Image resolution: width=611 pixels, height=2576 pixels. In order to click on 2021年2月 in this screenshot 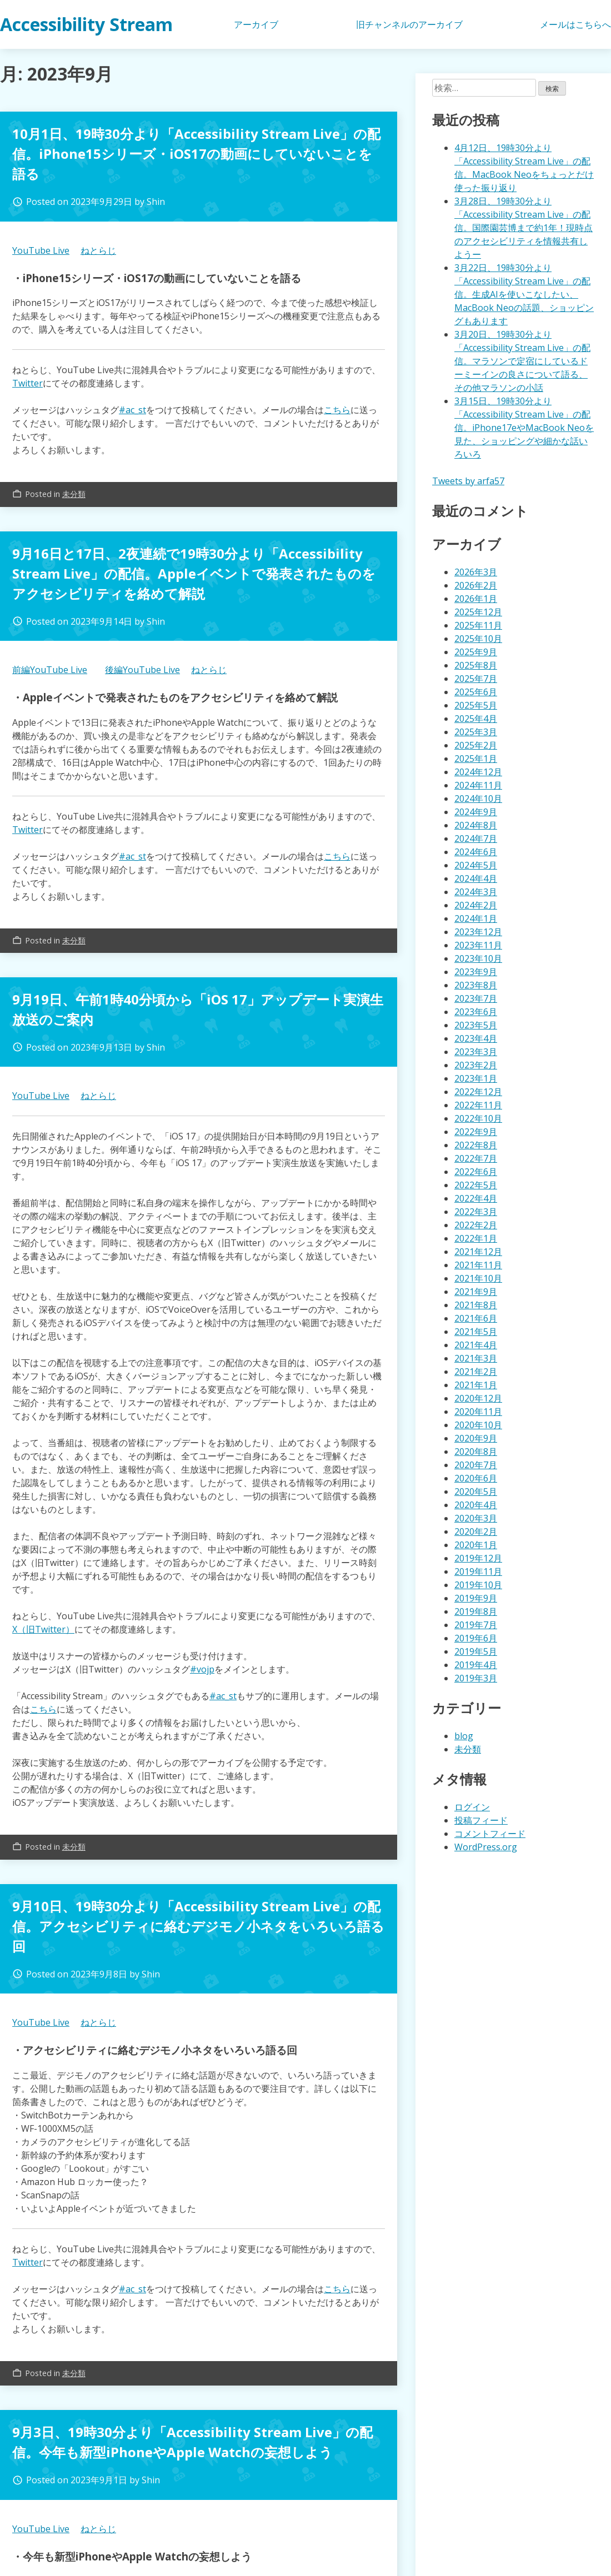, I will do `click(475, 1371)`.